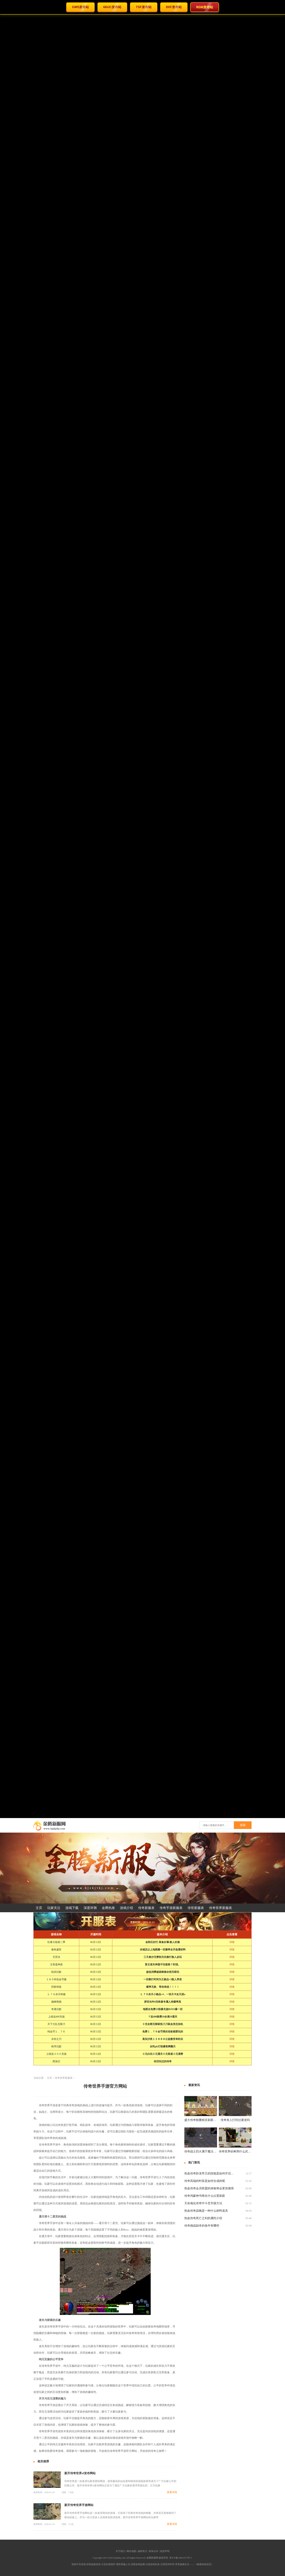 This screenshot has height=2576, width=285. I want to click on 传奇高端的时装是如何合成的呢, so click(204, 2180).